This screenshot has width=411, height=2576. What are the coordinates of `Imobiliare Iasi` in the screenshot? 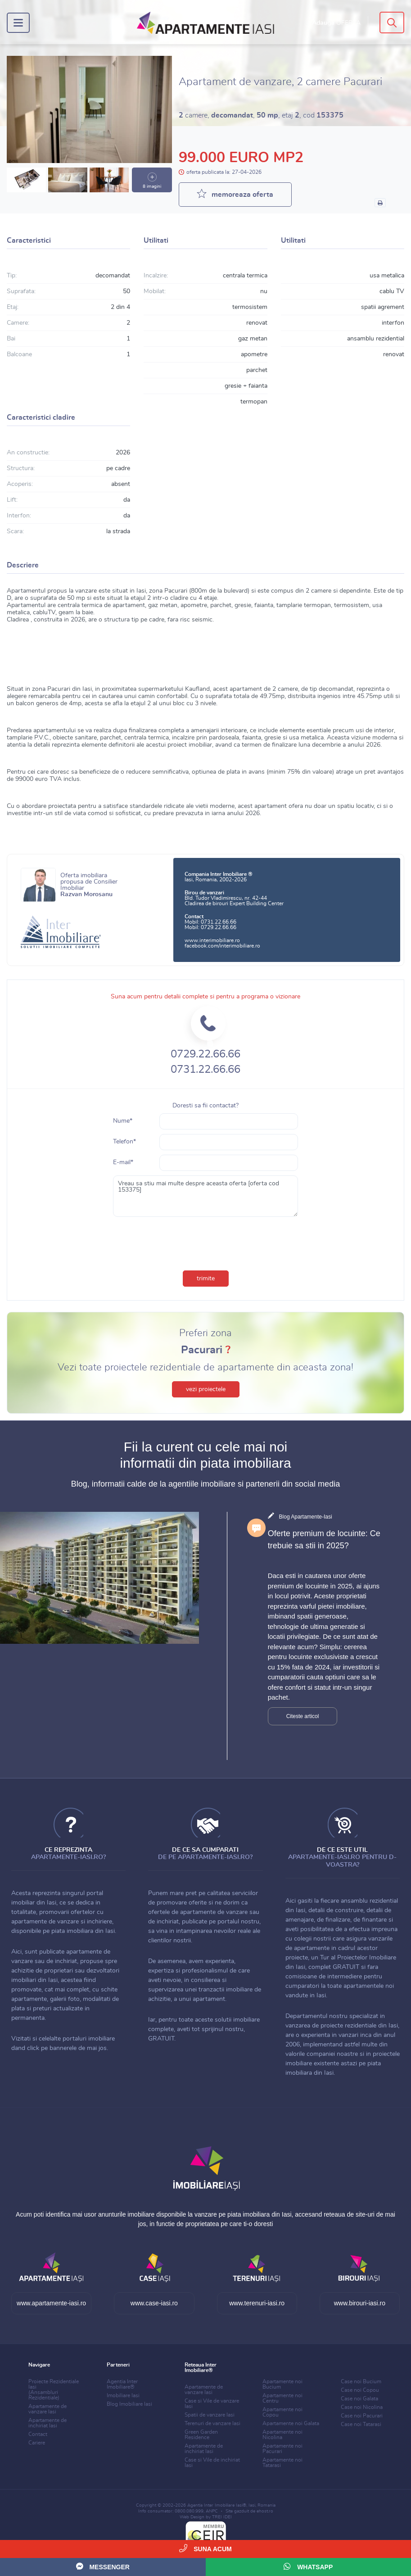 It's located at (123, 2395).